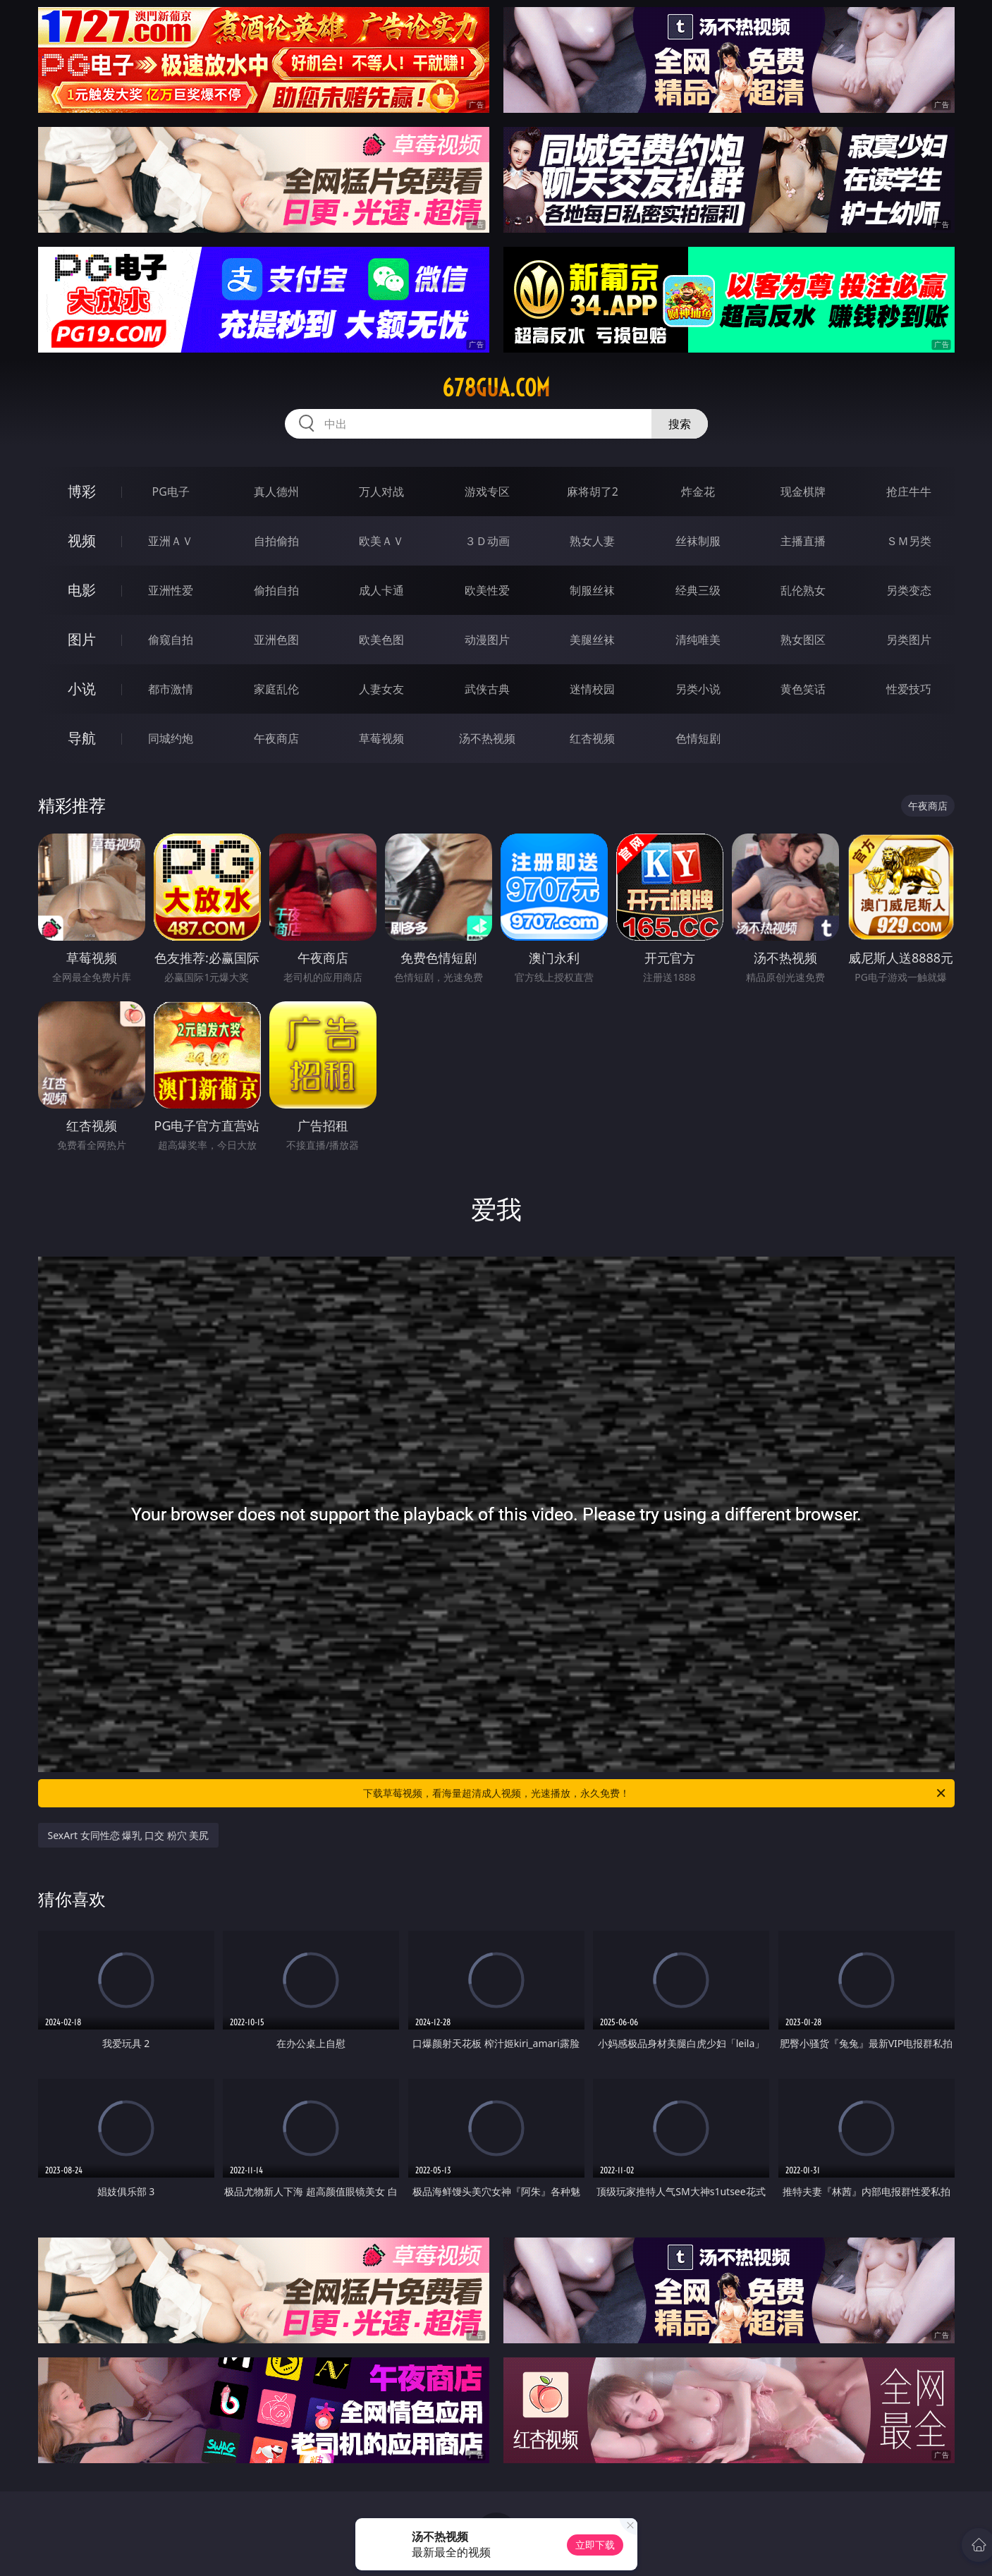 This screenshot has width=992, height=2576. Describe the element at coordinates (803, 541) in the screenshot. I see `主播直播` at that location.